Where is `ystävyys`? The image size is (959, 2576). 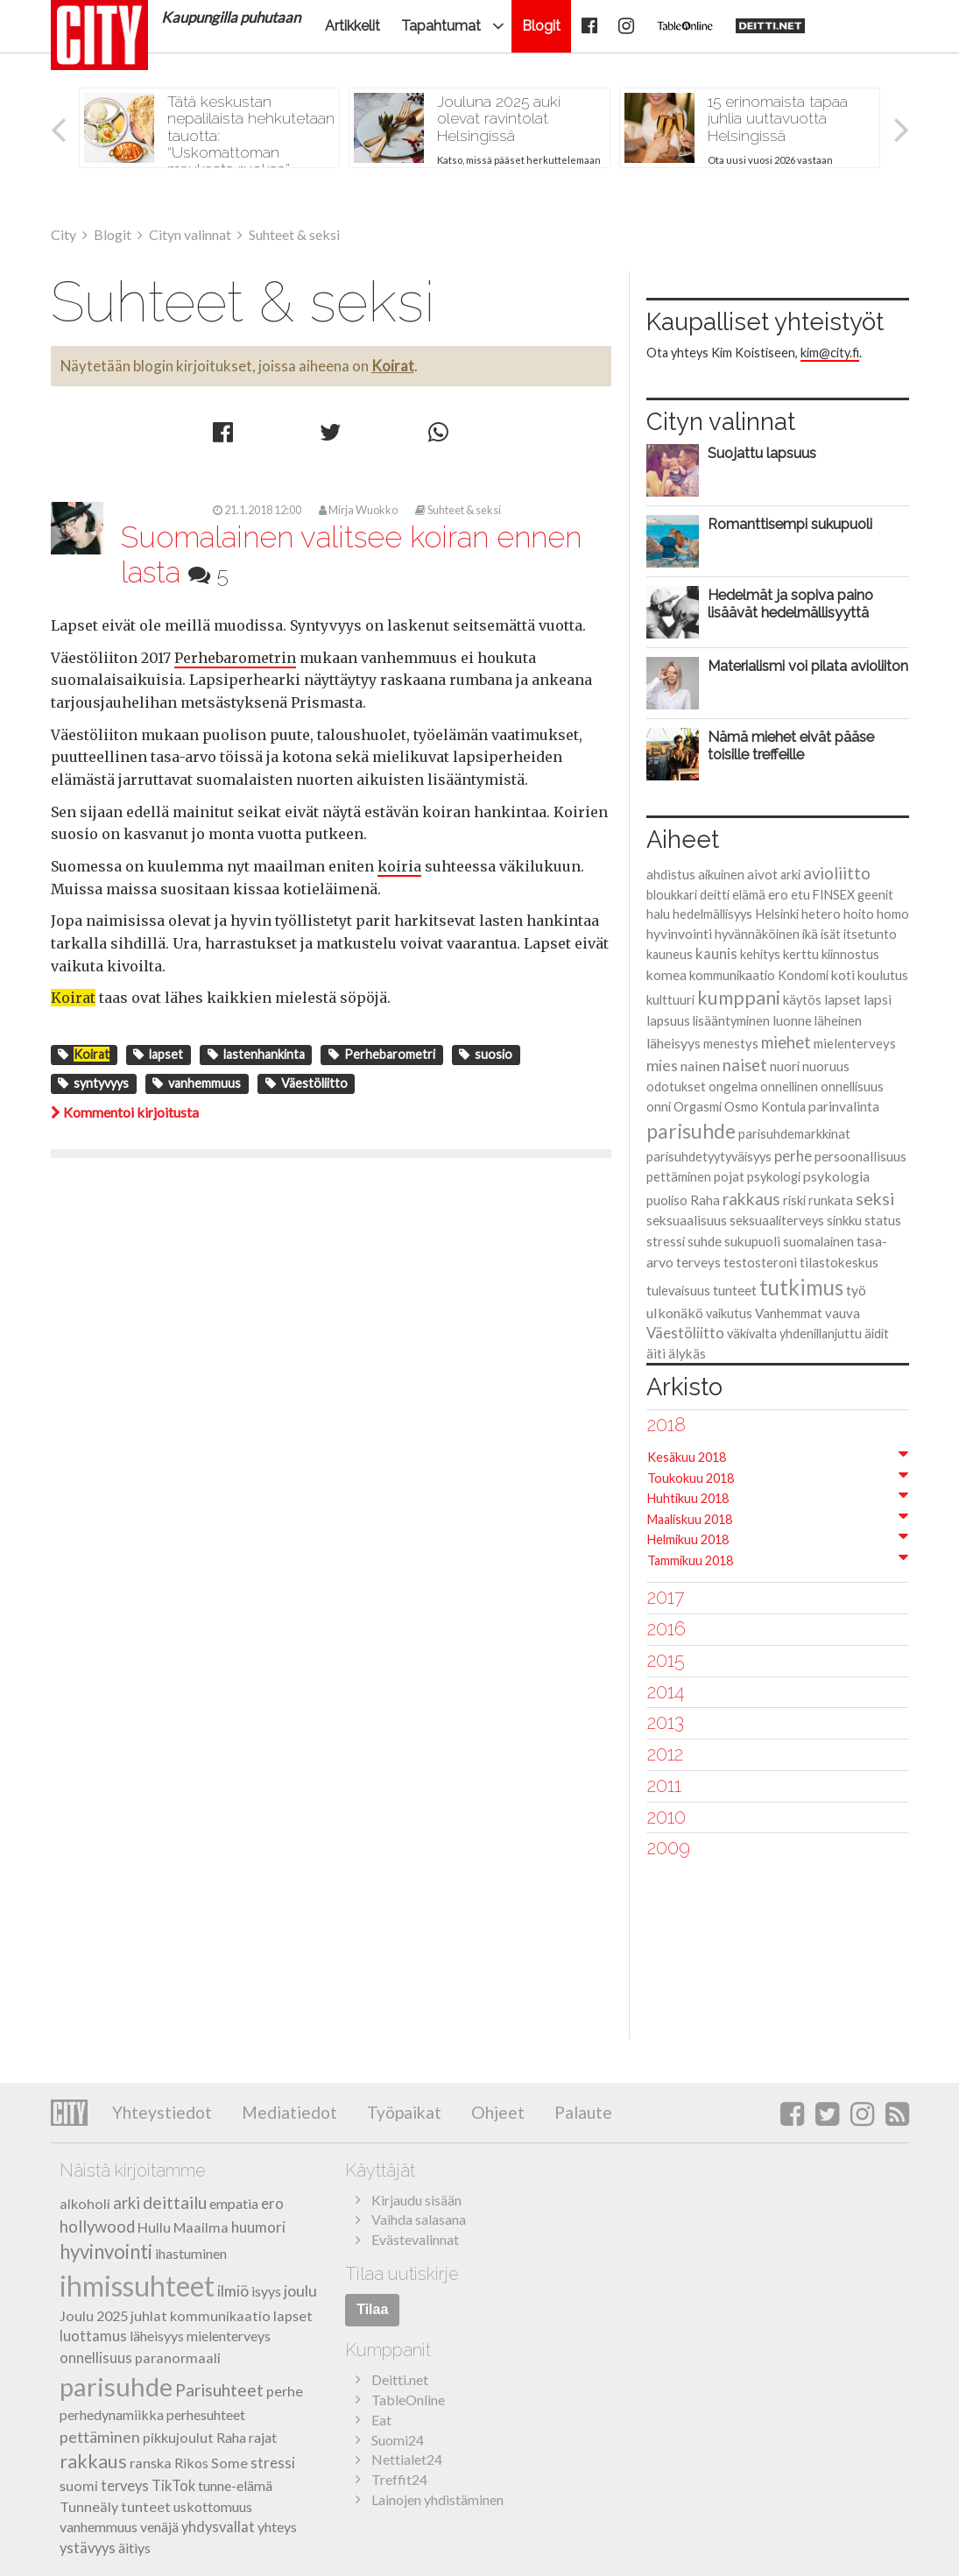
ystävyys is located at coordinates (88, 2548).